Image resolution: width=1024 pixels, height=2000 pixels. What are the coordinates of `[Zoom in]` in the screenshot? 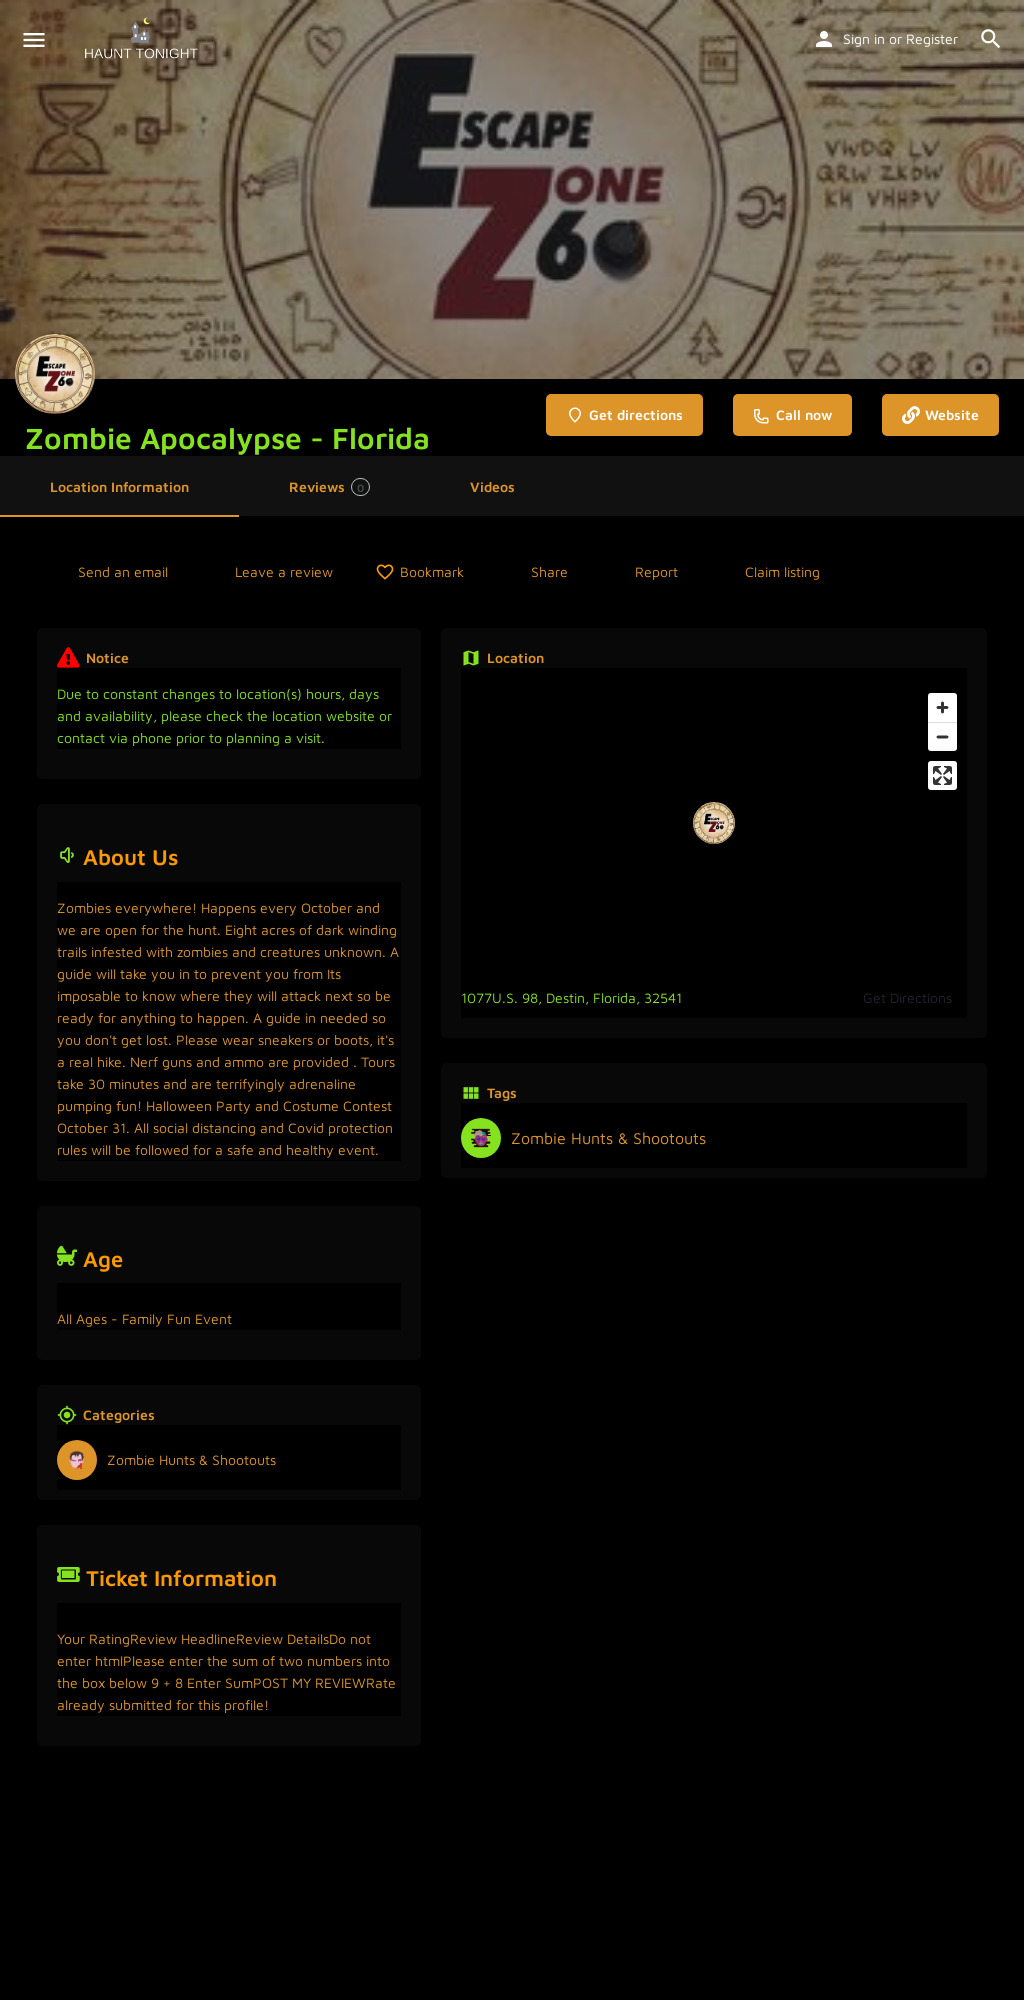 It's located at (942, 707).